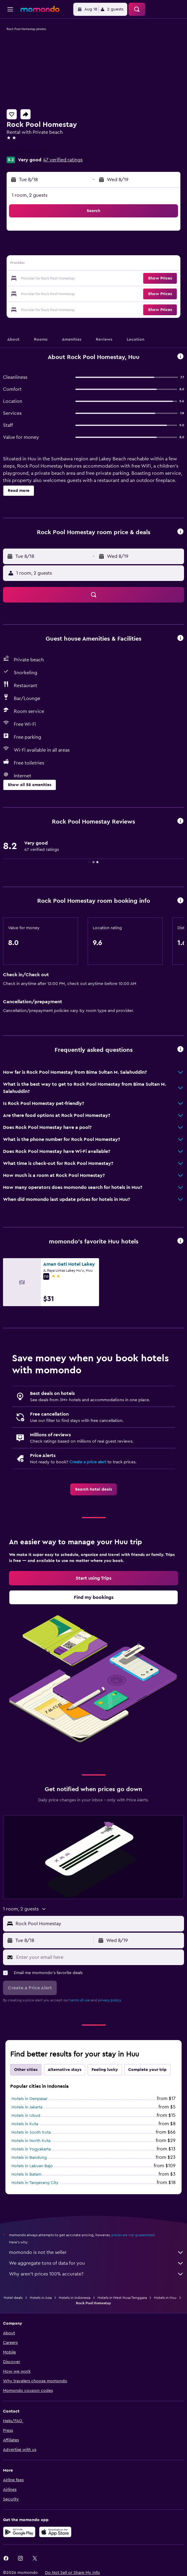  Describe the element at coordinates (64, 2070) in the screenshot. I see `Alternative stays [tab]` at that location.